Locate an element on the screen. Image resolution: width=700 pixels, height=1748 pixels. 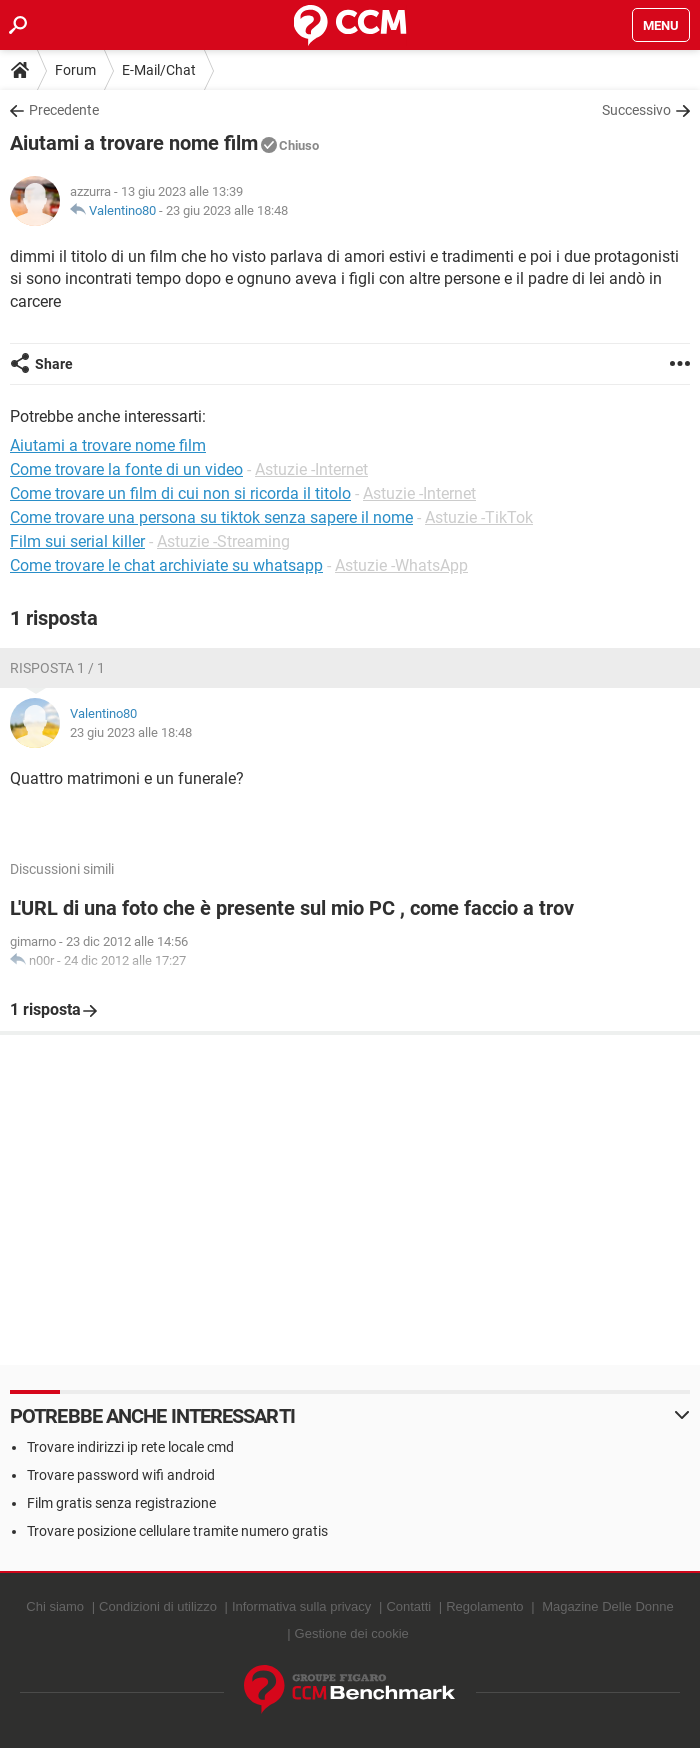
Chi siamo is located at coordinates (55, 1606).